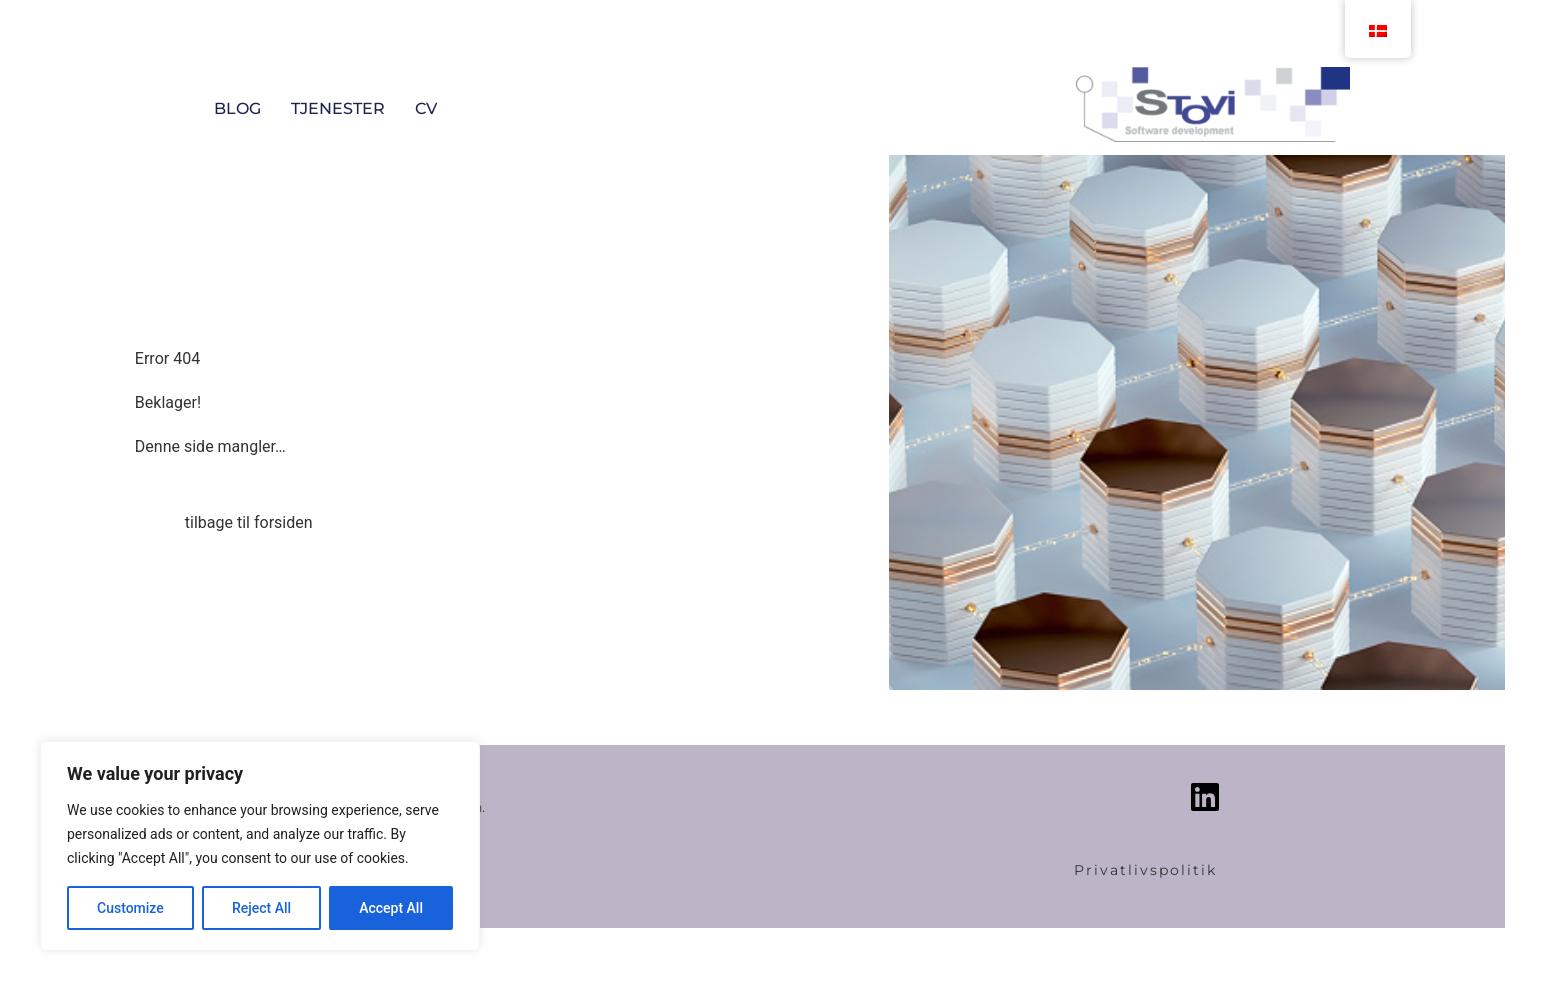 This screenshot has width=1568, height=991. What do you see at coordinates (1145, 870) in the screenshot?
I see `Privatlivspolitik` at bounding box center [1145, 870].